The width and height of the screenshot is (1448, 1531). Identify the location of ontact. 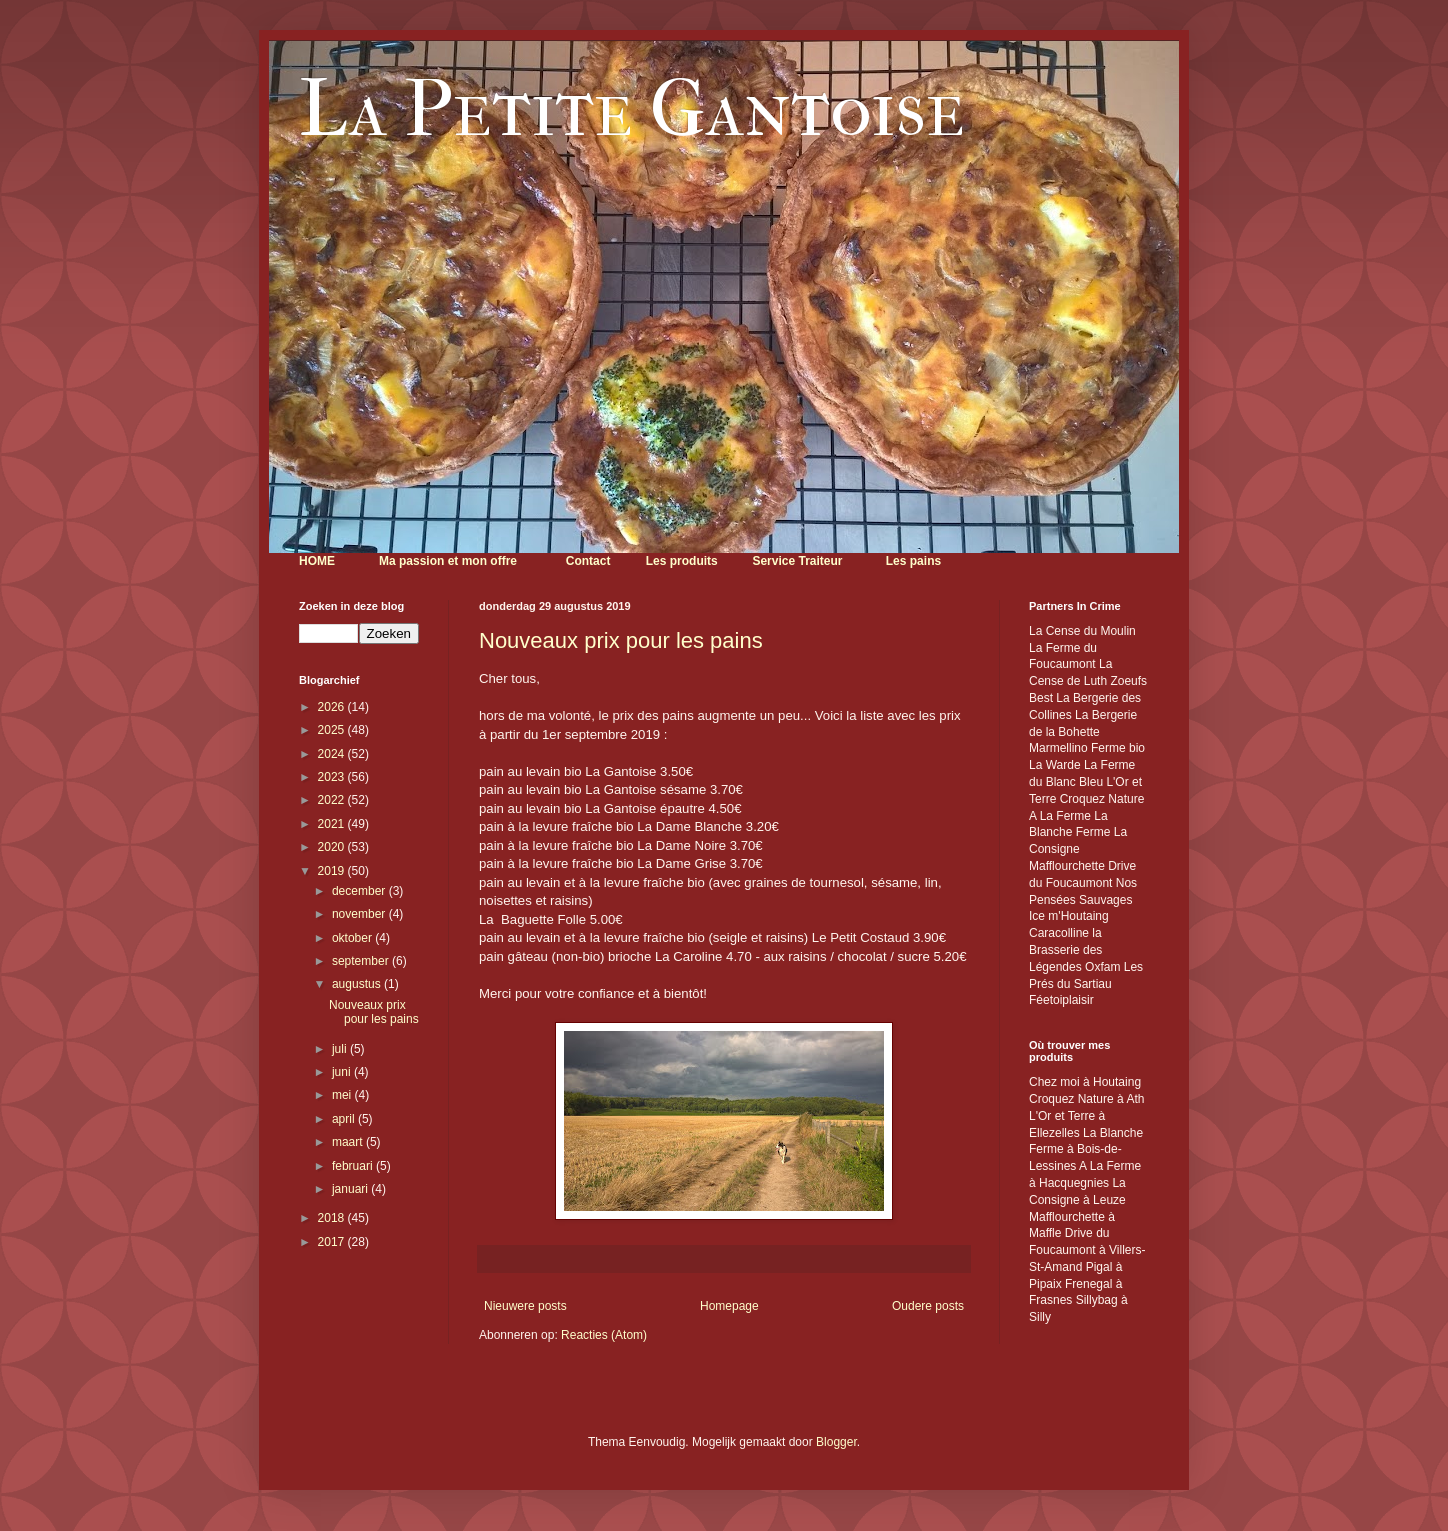
(592, 561).